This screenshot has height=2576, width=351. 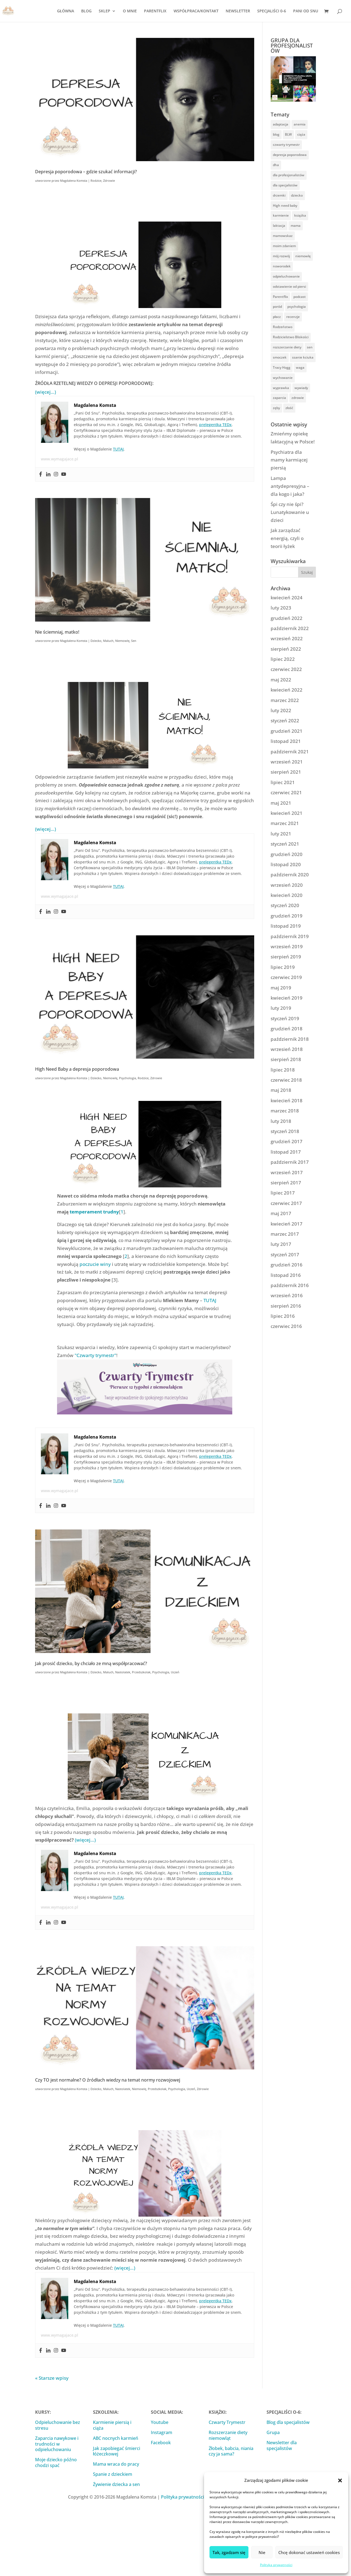 I want to click on czerwiec 2019, so click(x=286, y=977).